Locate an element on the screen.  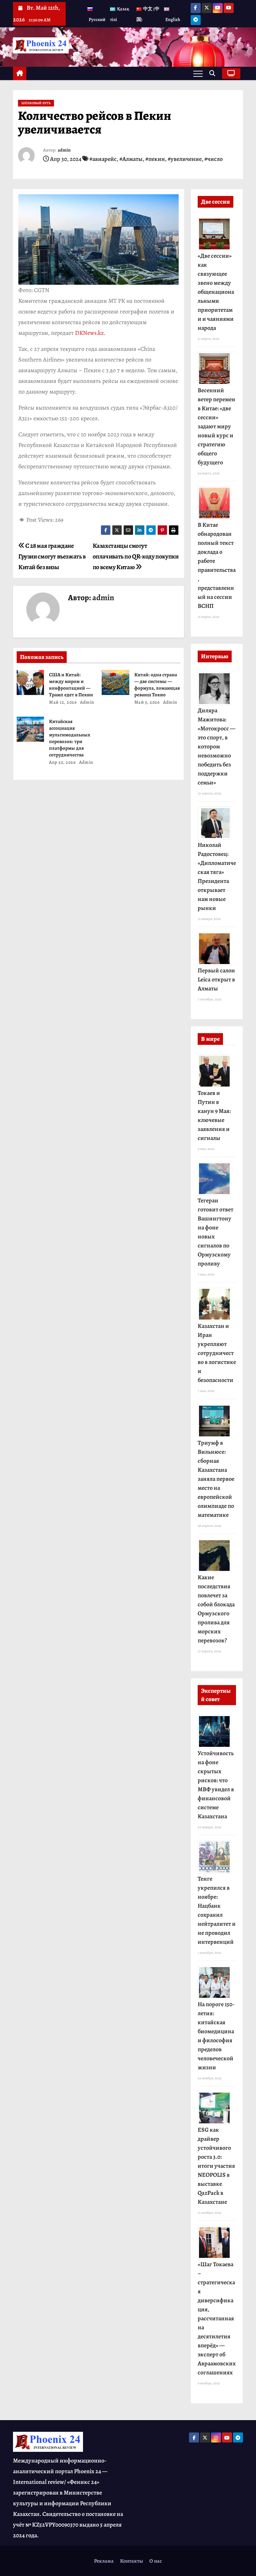
О нас is located at coordinates (155, 2561).